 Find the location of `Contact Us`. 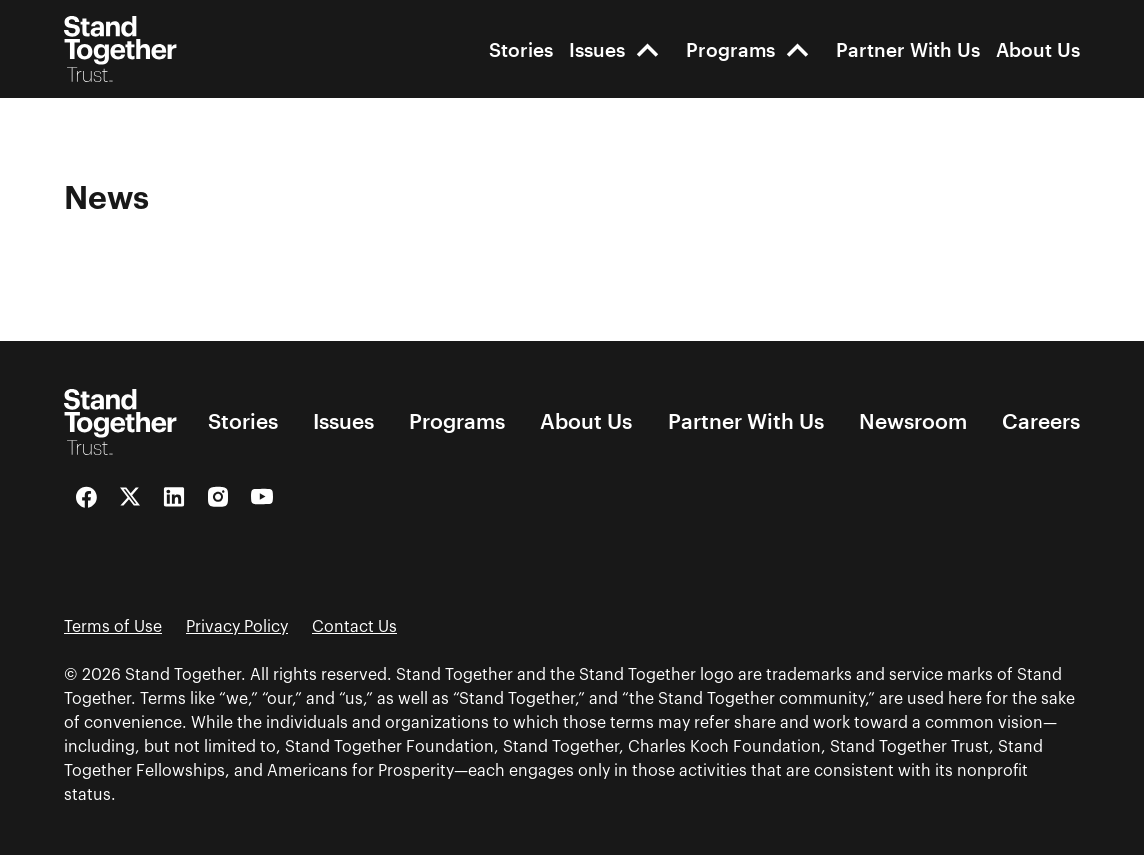

Contact Us is located at coordinates (354, 627).